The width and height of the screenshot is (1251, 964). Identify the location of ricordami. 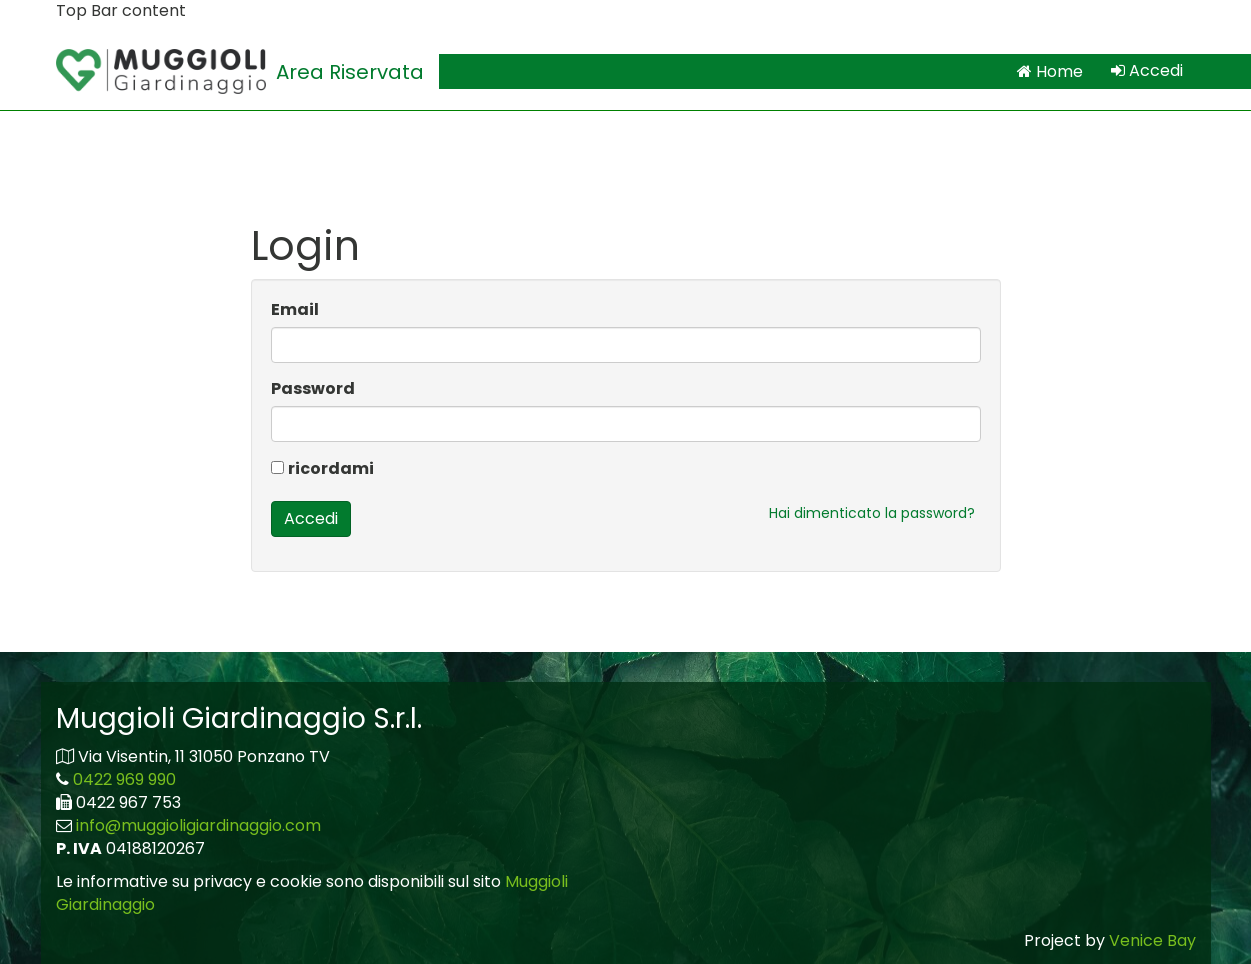
(331, 469).